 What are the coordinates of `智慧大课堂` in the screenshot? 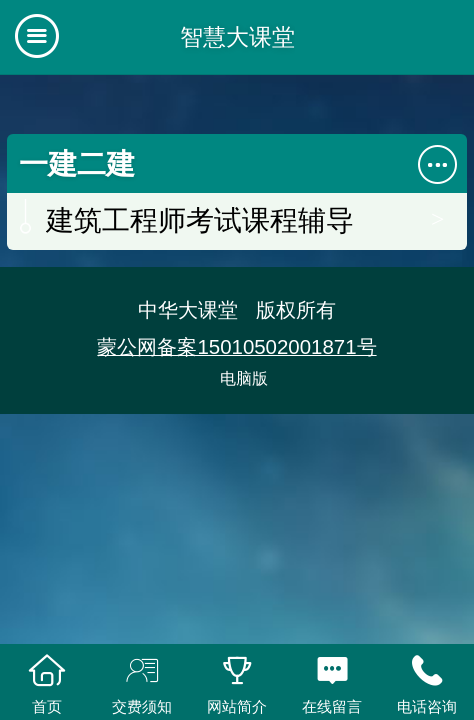 It's located at (237, 37).